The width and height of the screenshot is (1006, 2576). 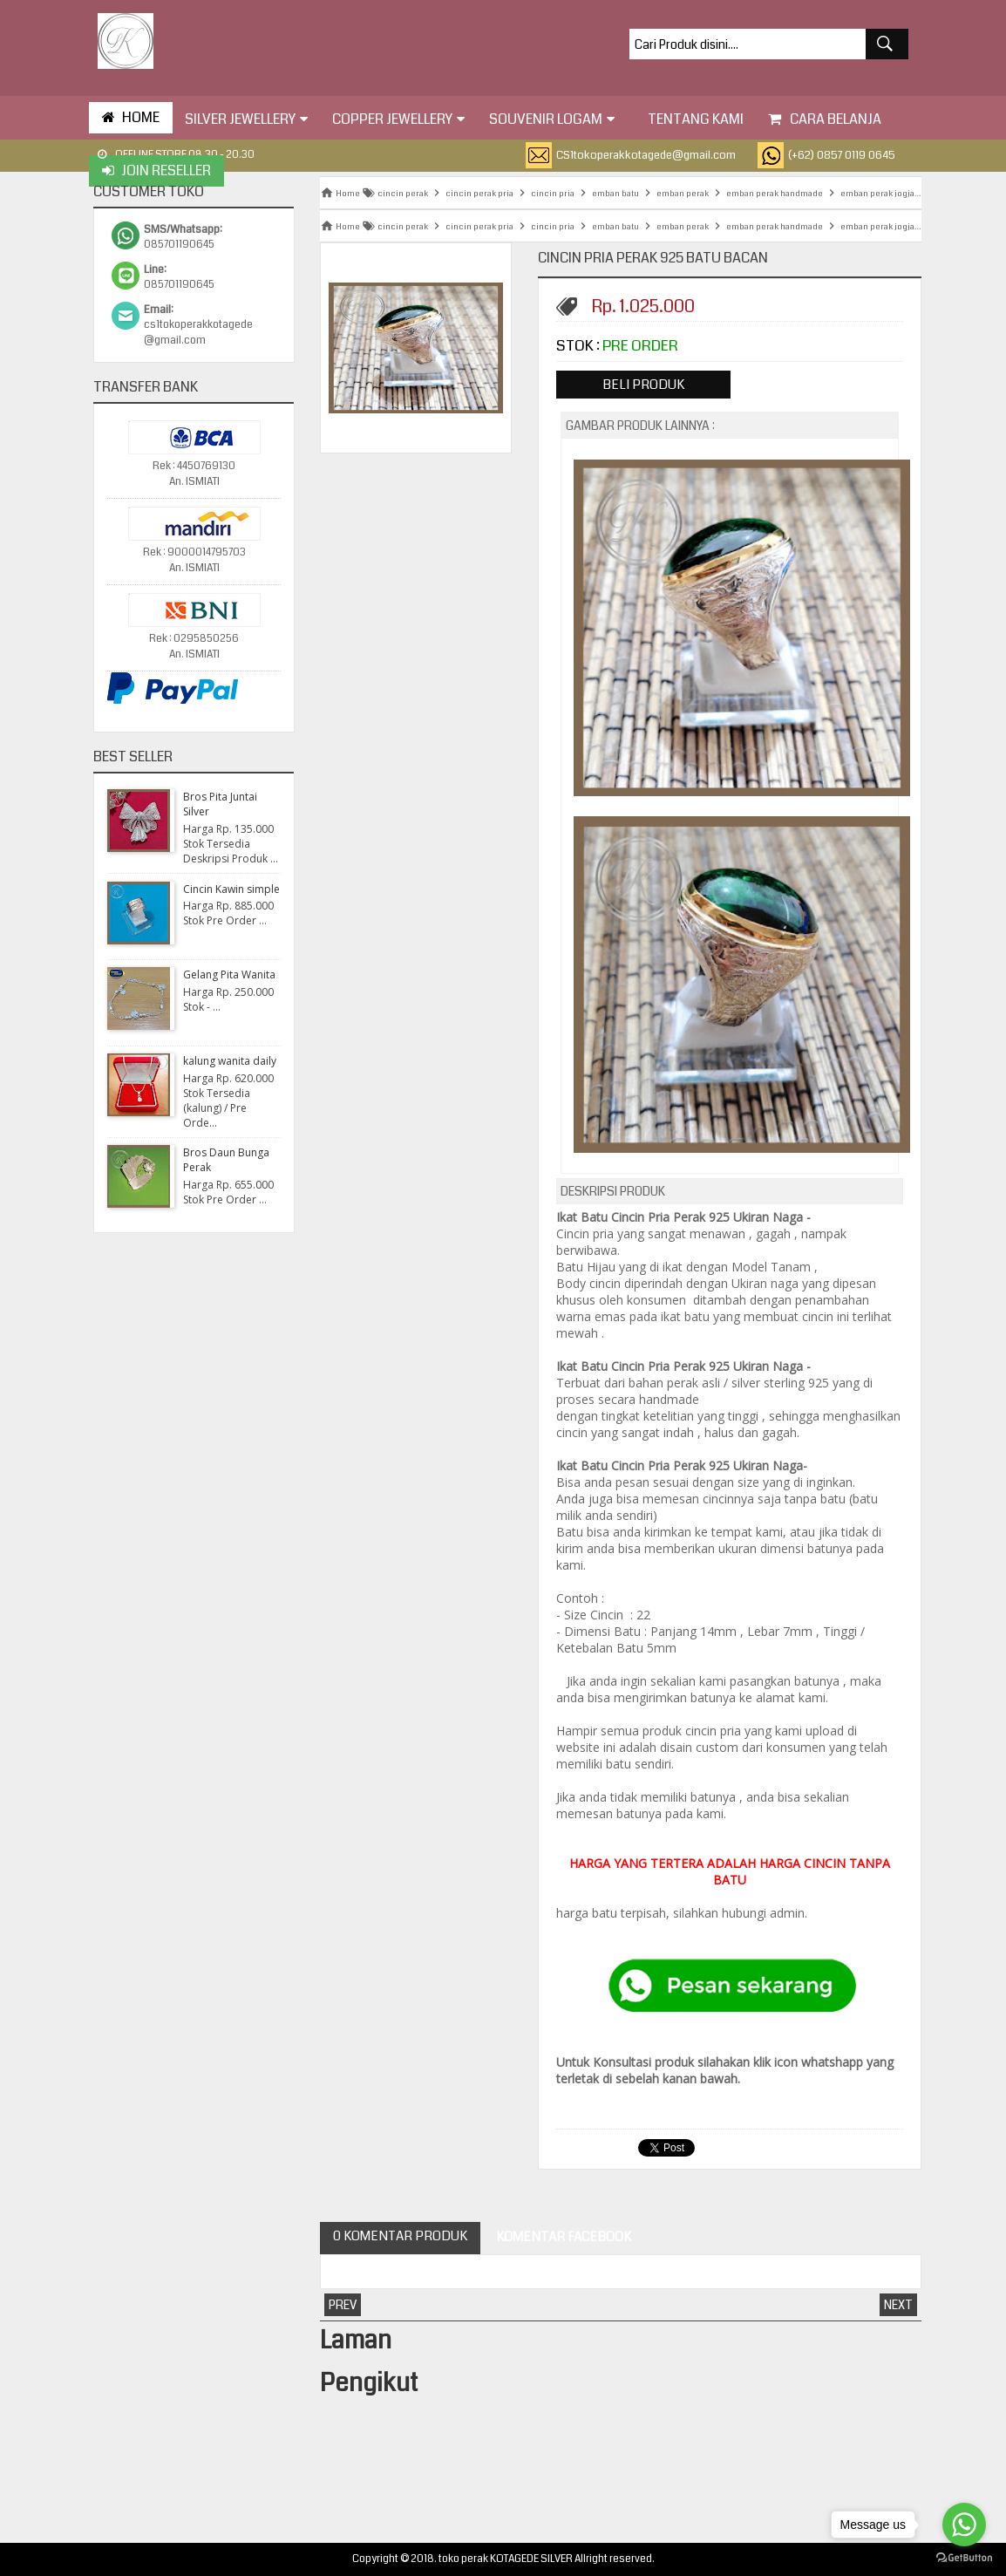 What do you see at coordinates (898, 2305) in the screenshot?
I see `Next` at bounding box center [898, 2305].